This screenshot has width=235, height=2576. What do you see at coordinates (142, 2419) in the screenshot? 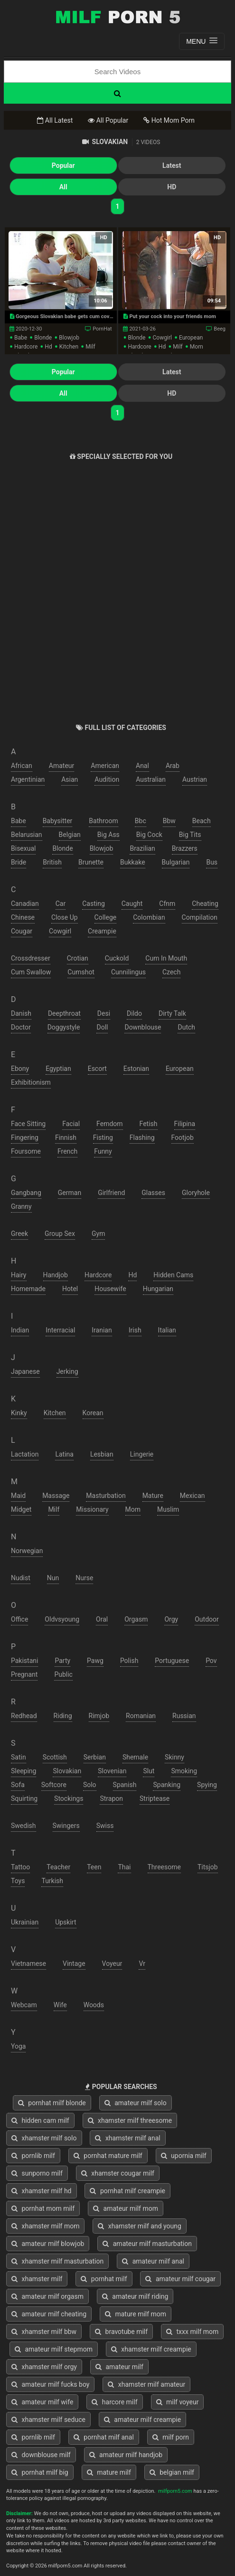
I see `amateur milf creampie` at bounding box center [142, 2419].